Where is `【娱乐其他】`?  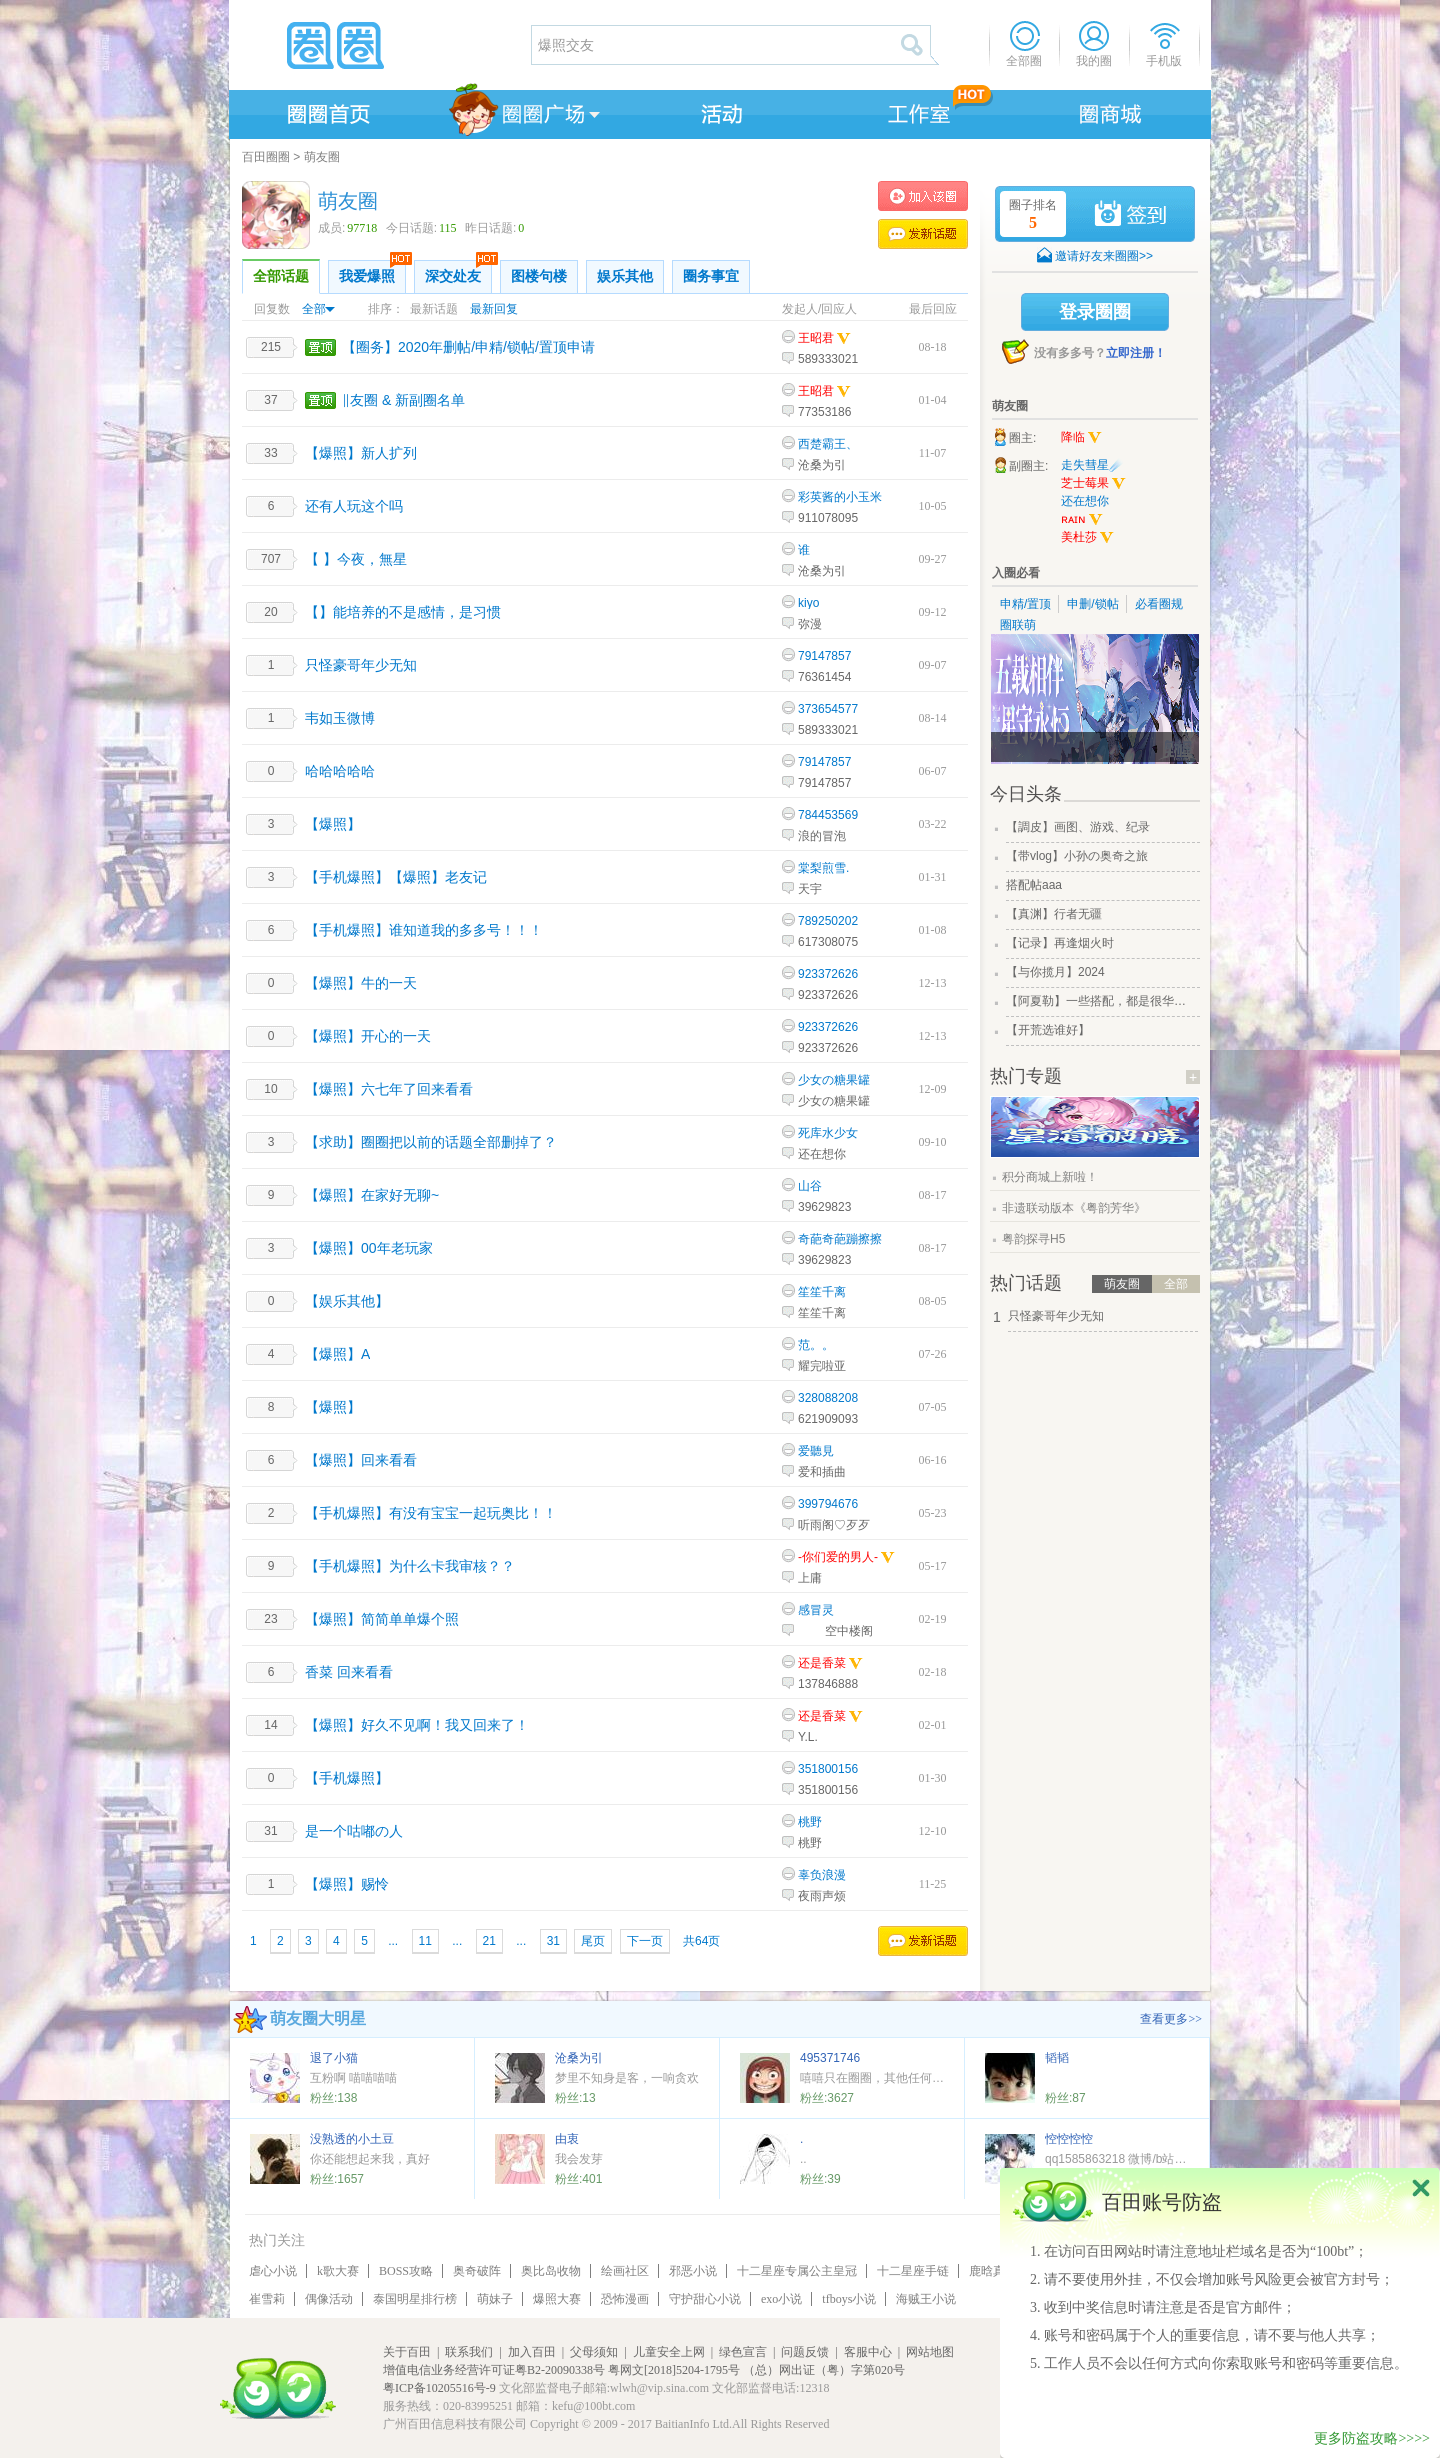 【娱乐其他】 is located at coordinates (347, 1301).